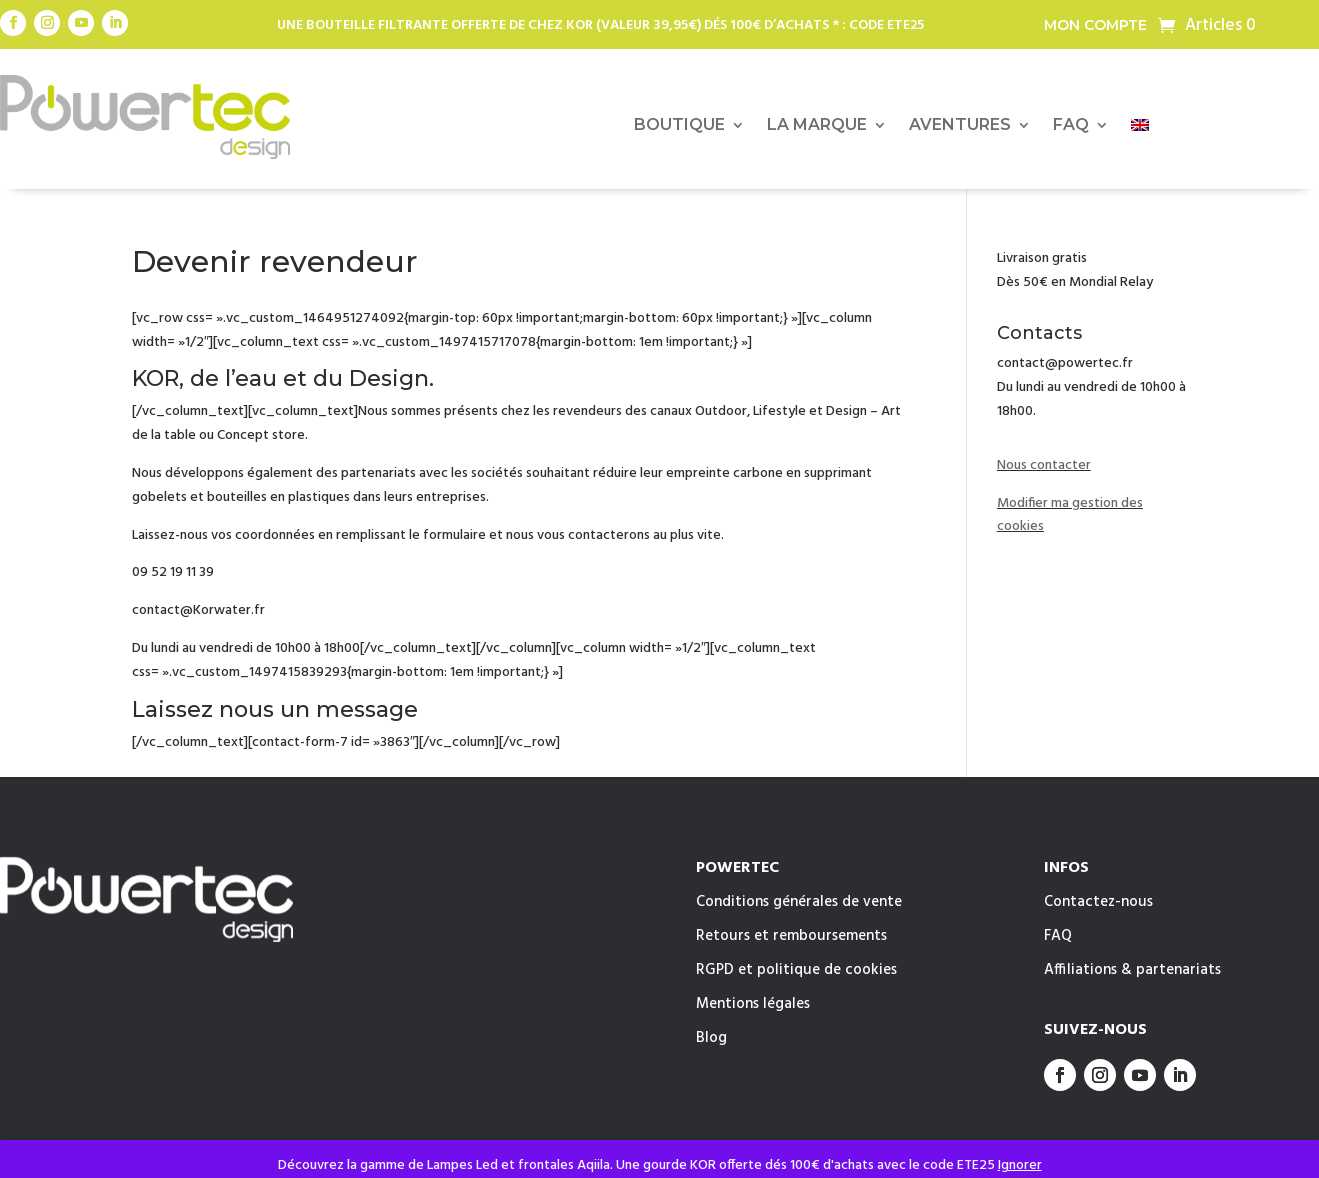 The width and height of the screenshot is (1319, 1178). What do you see at coordinates (1044, 465) in the screenshot?
I see `Nous contacter` at bounding box center [1044, 465].